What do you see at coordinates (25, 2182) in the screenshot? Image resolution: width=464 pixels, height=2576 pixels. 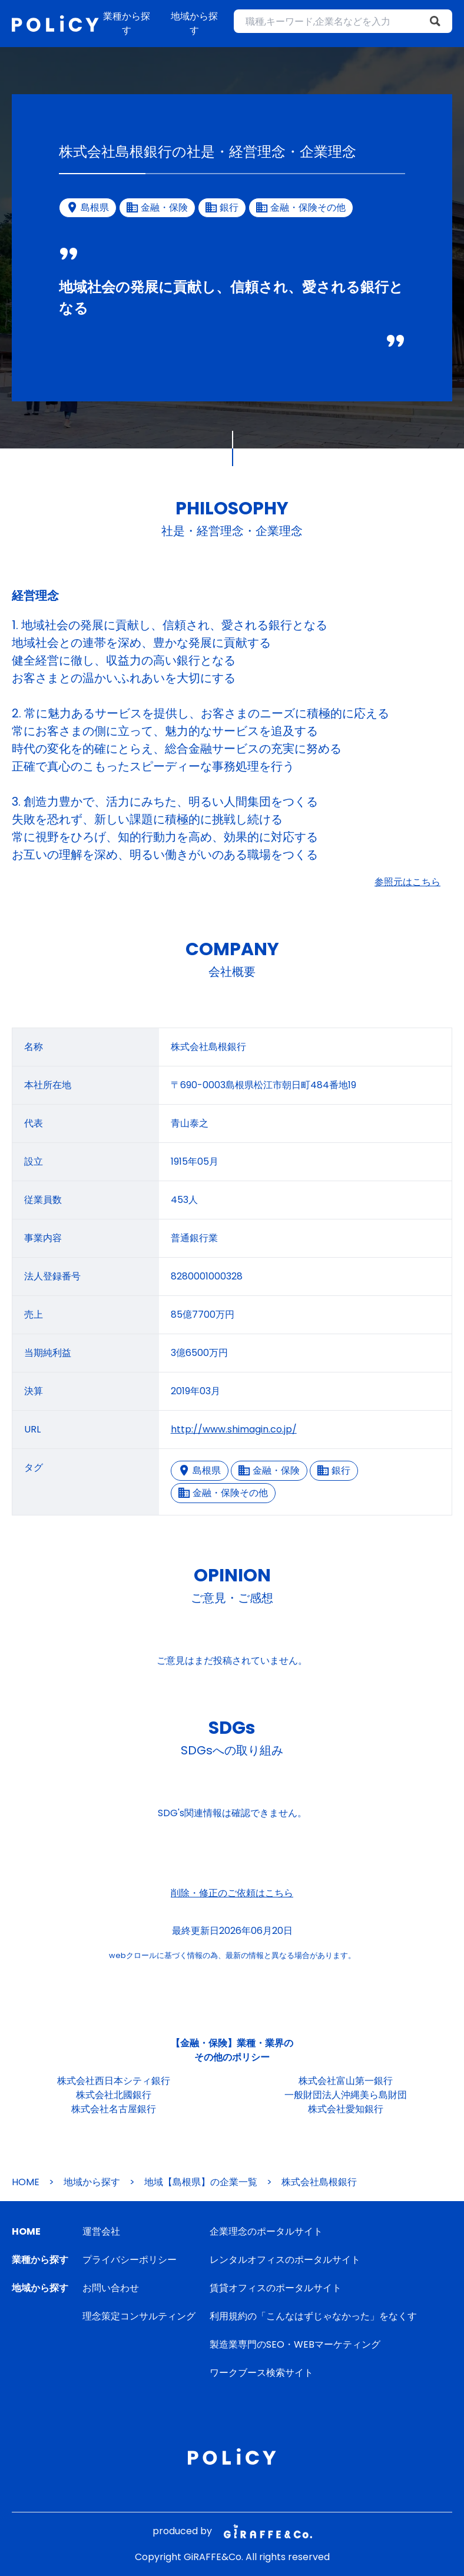 I see `HOME` at bounding box center [25, 2182].